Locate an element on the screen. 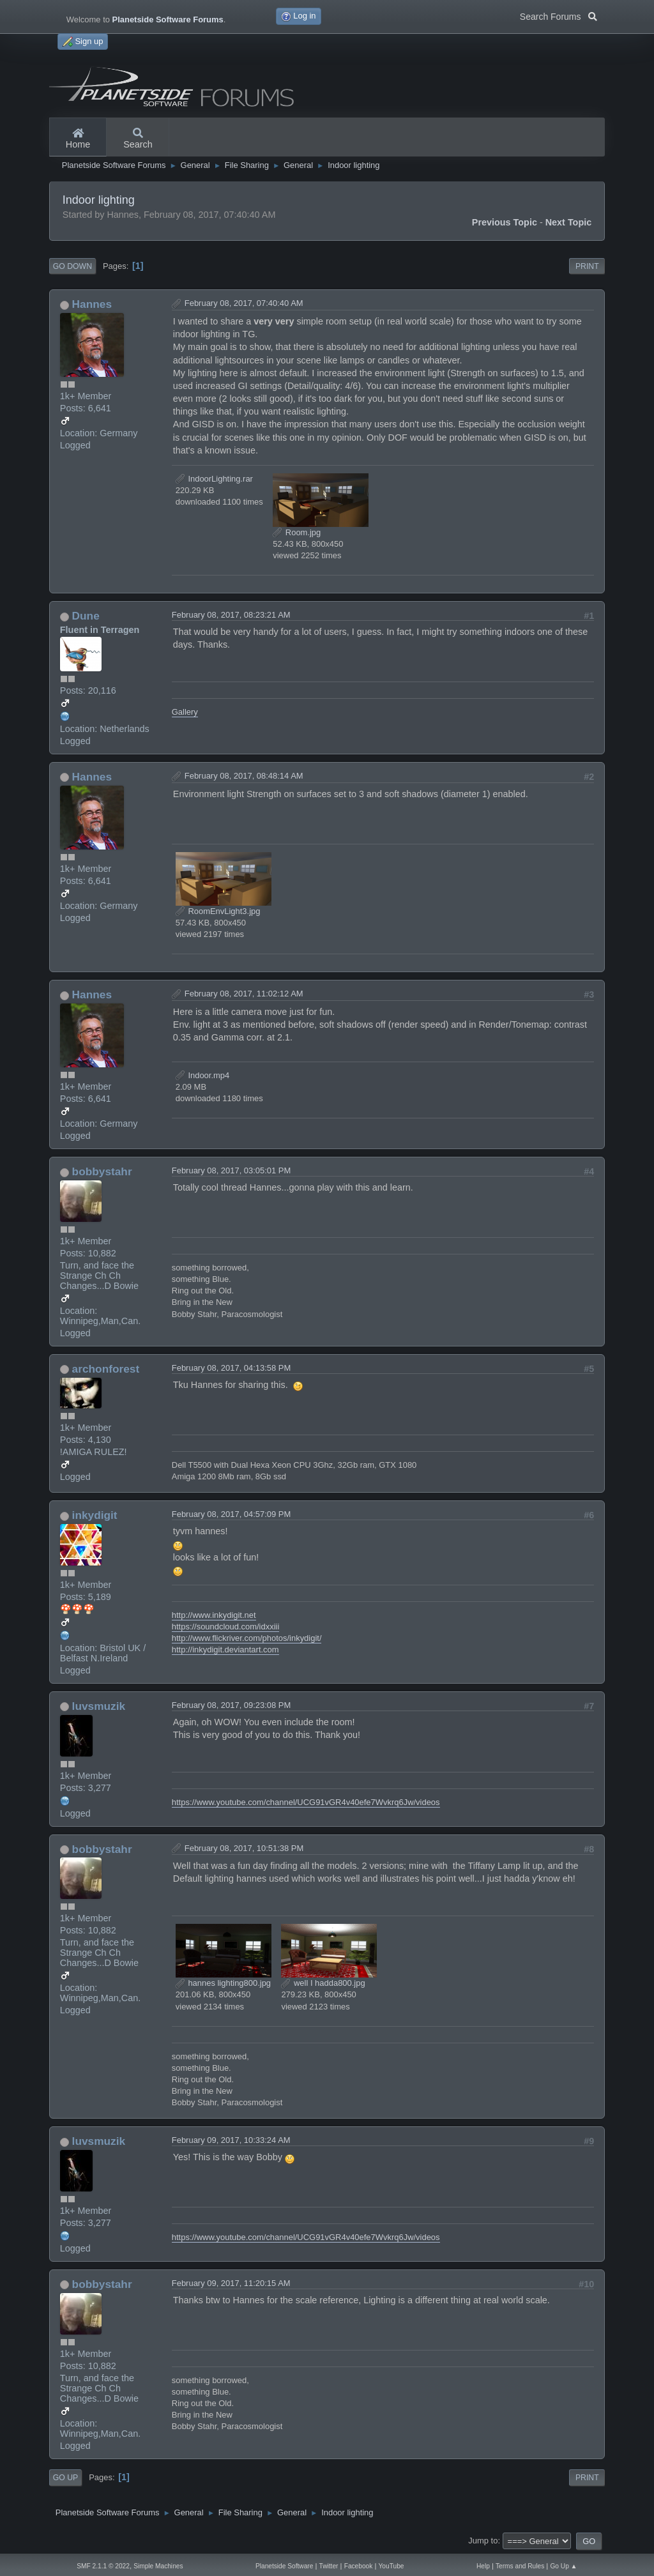 The image size is (654, 2576). Print is located at coordinates (587, 266).